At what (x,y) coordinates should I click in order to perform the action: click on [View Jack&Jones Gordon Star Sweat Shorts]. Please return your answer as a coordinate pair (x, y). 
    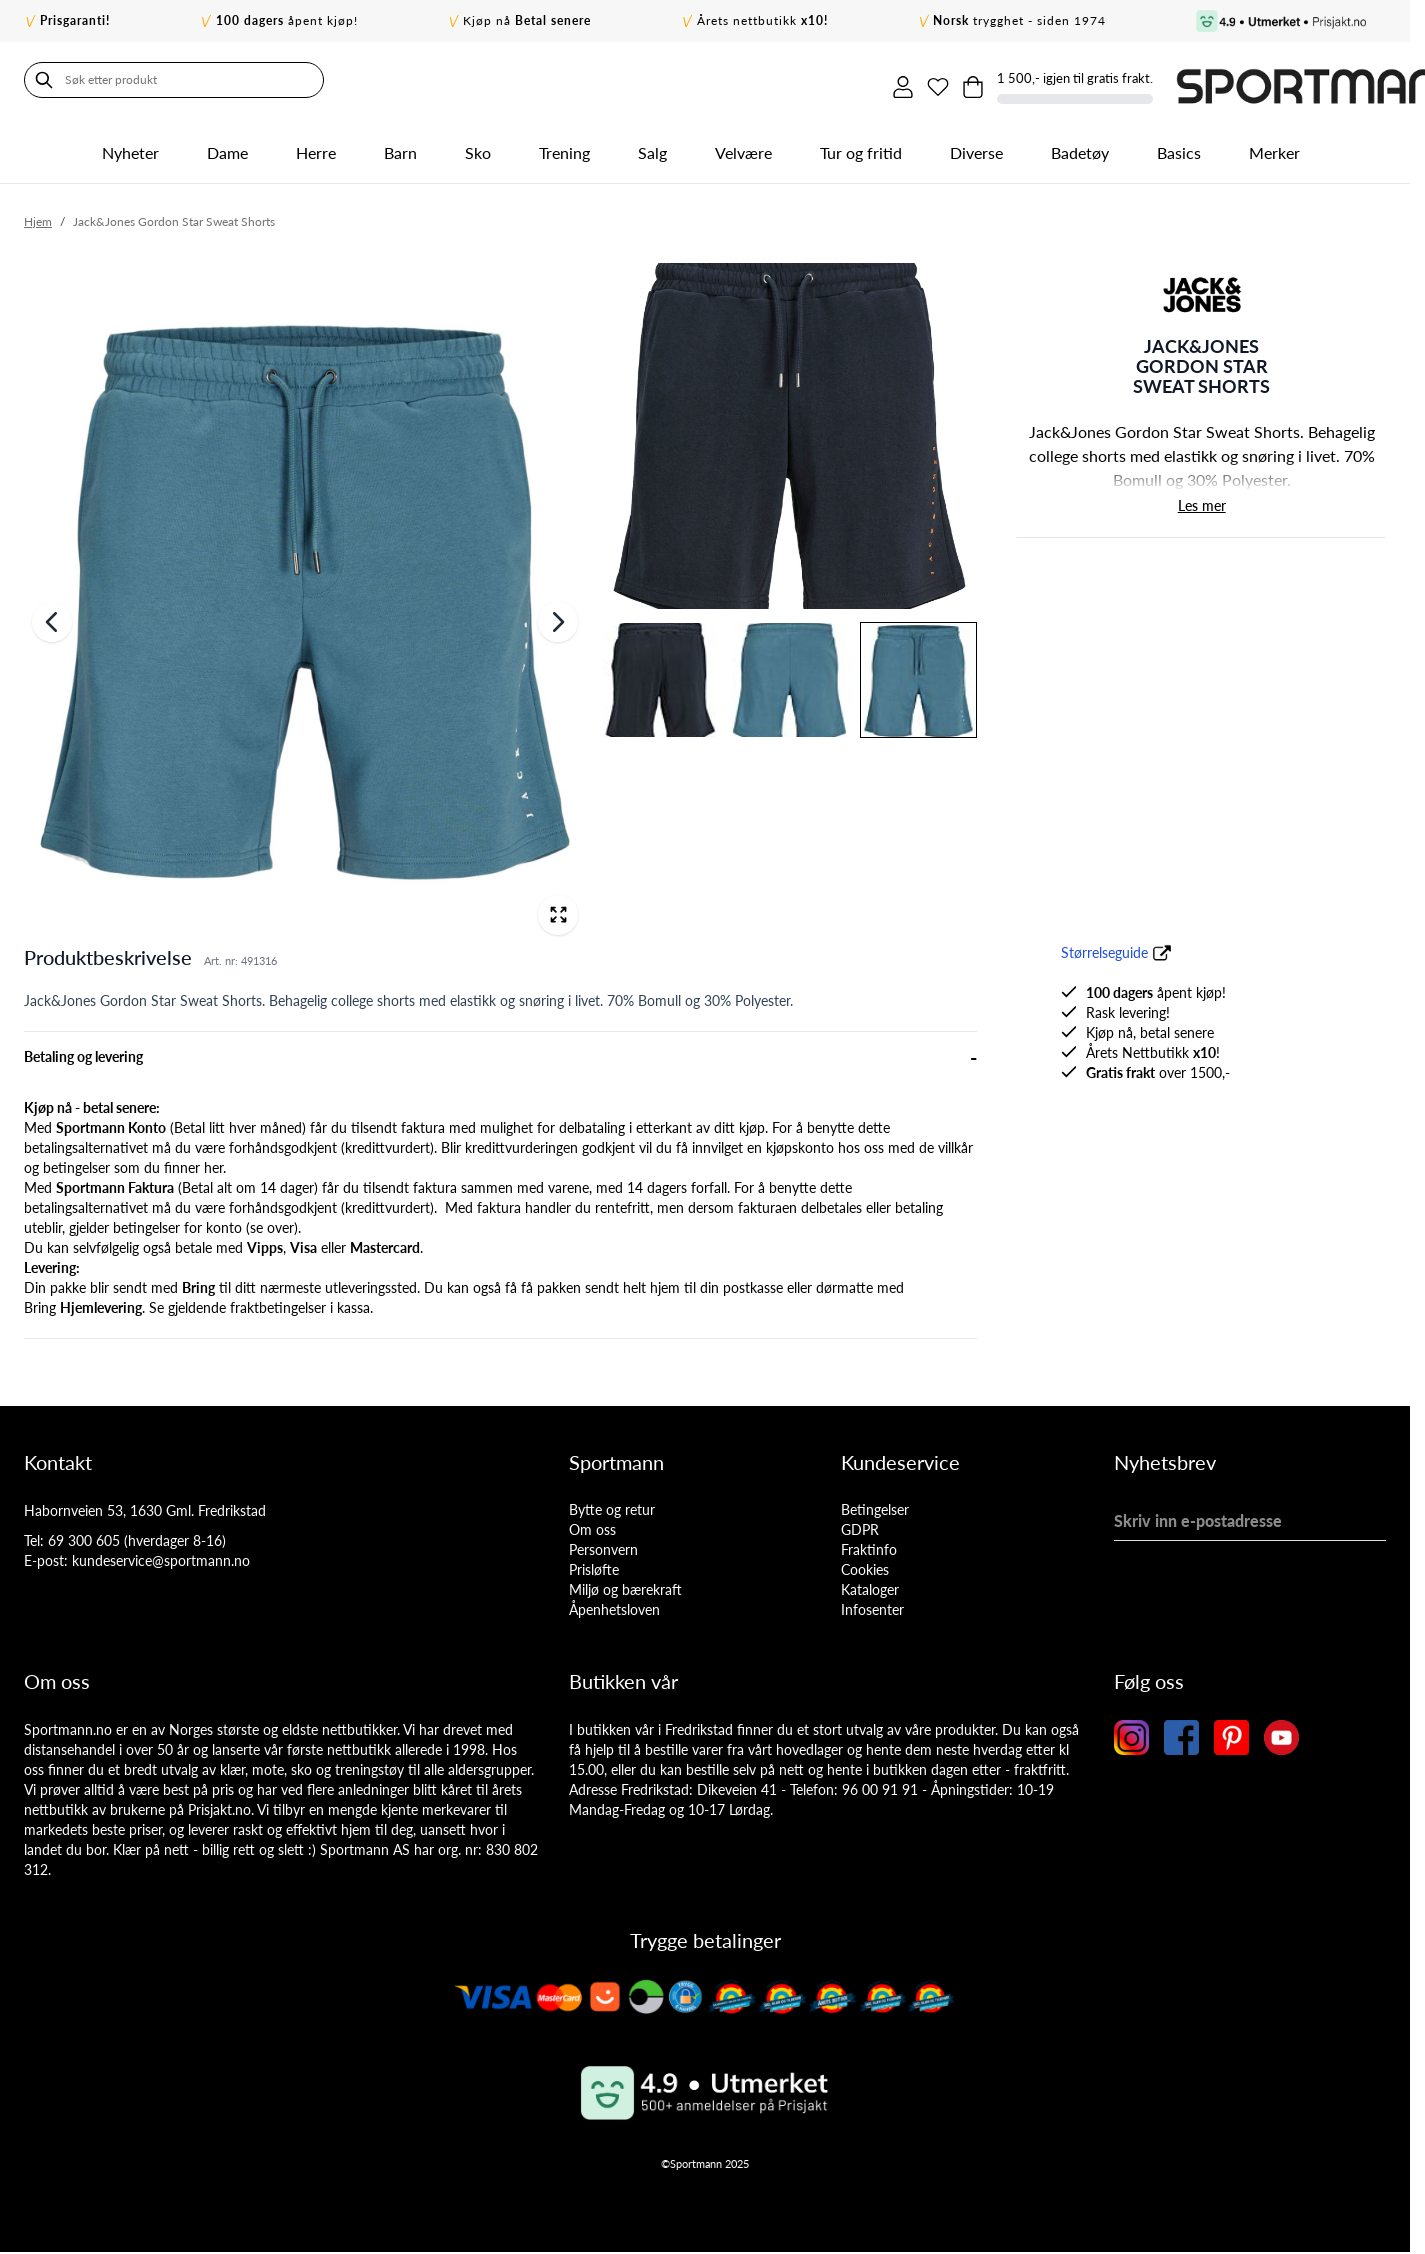
    Looking at the image, I should click on (918, 675).